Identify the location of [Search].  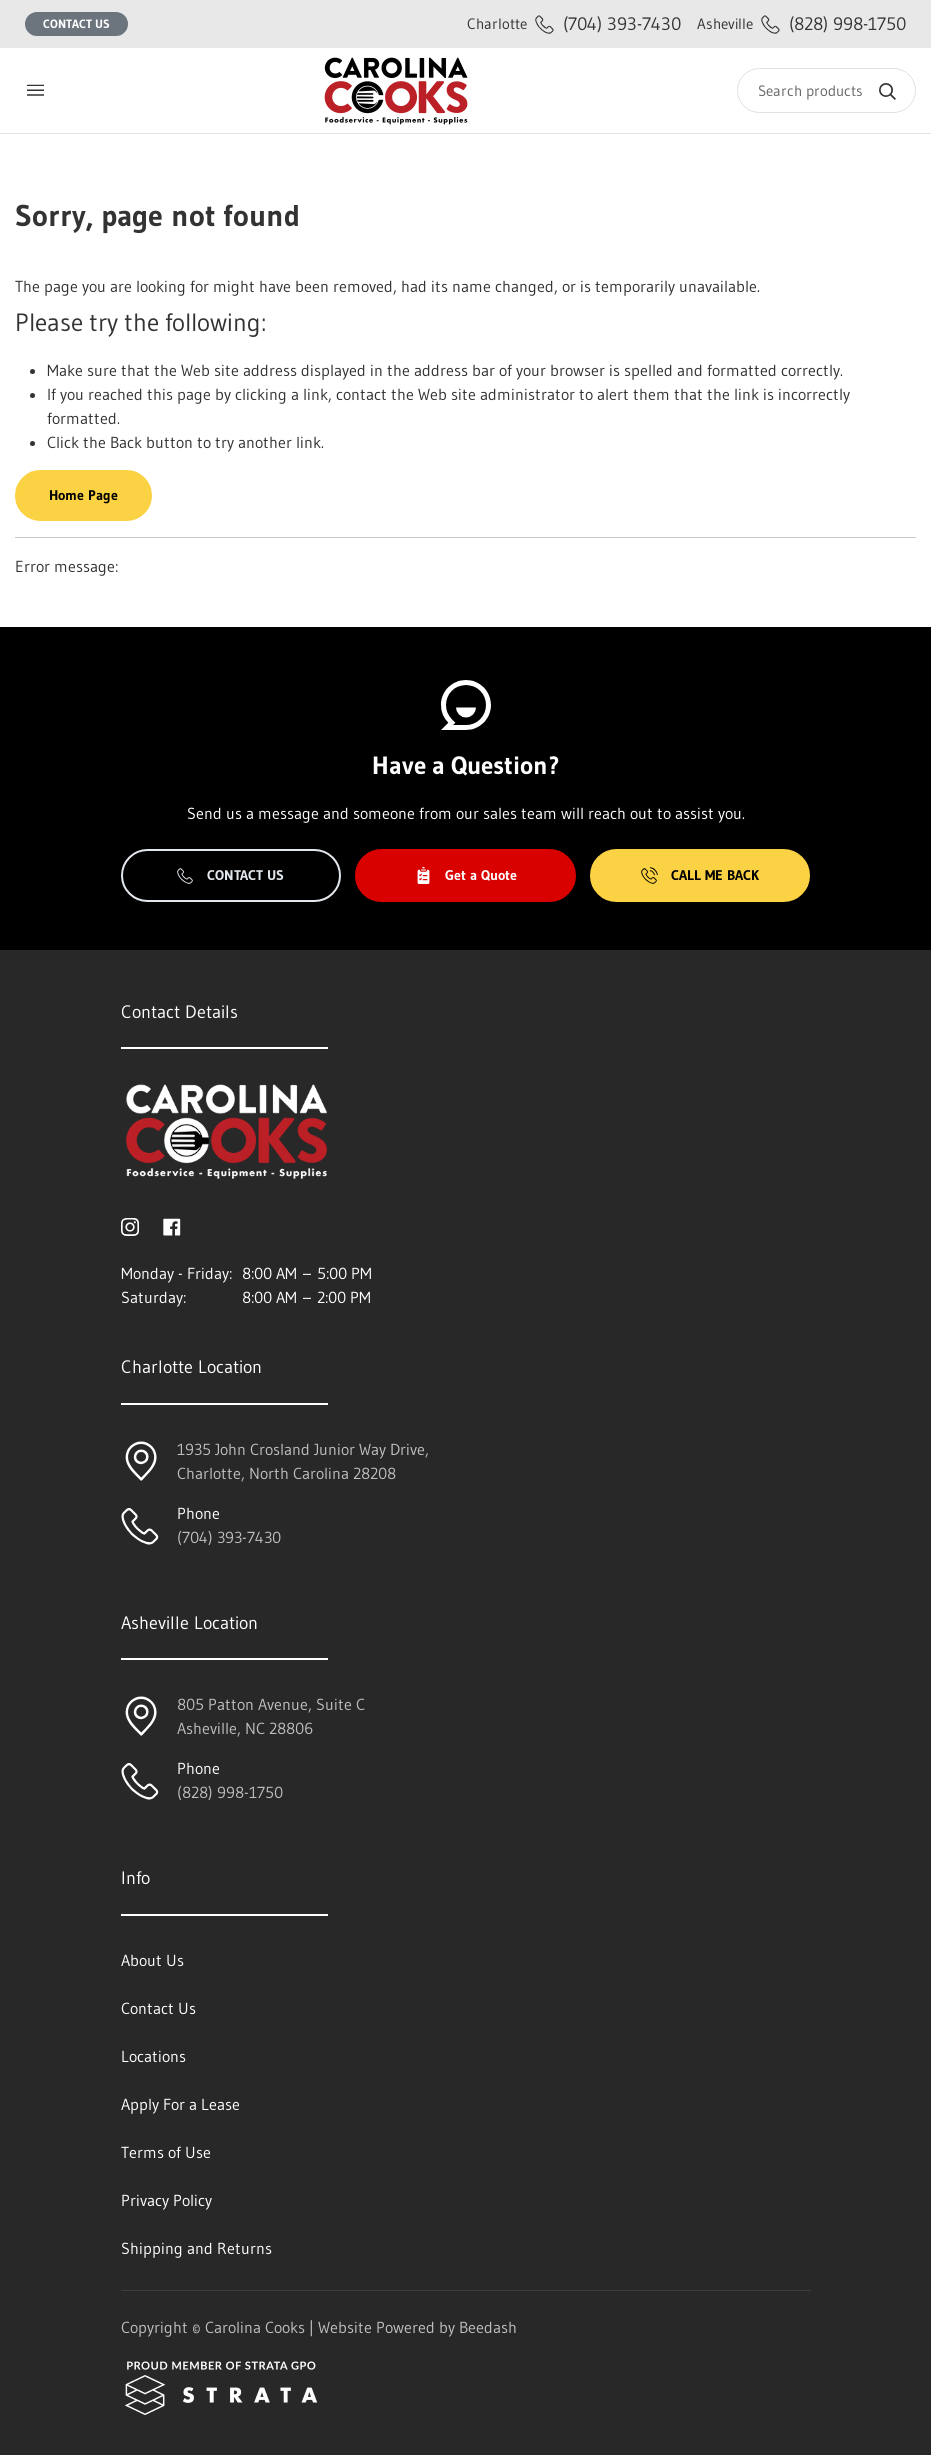
(826, 90).